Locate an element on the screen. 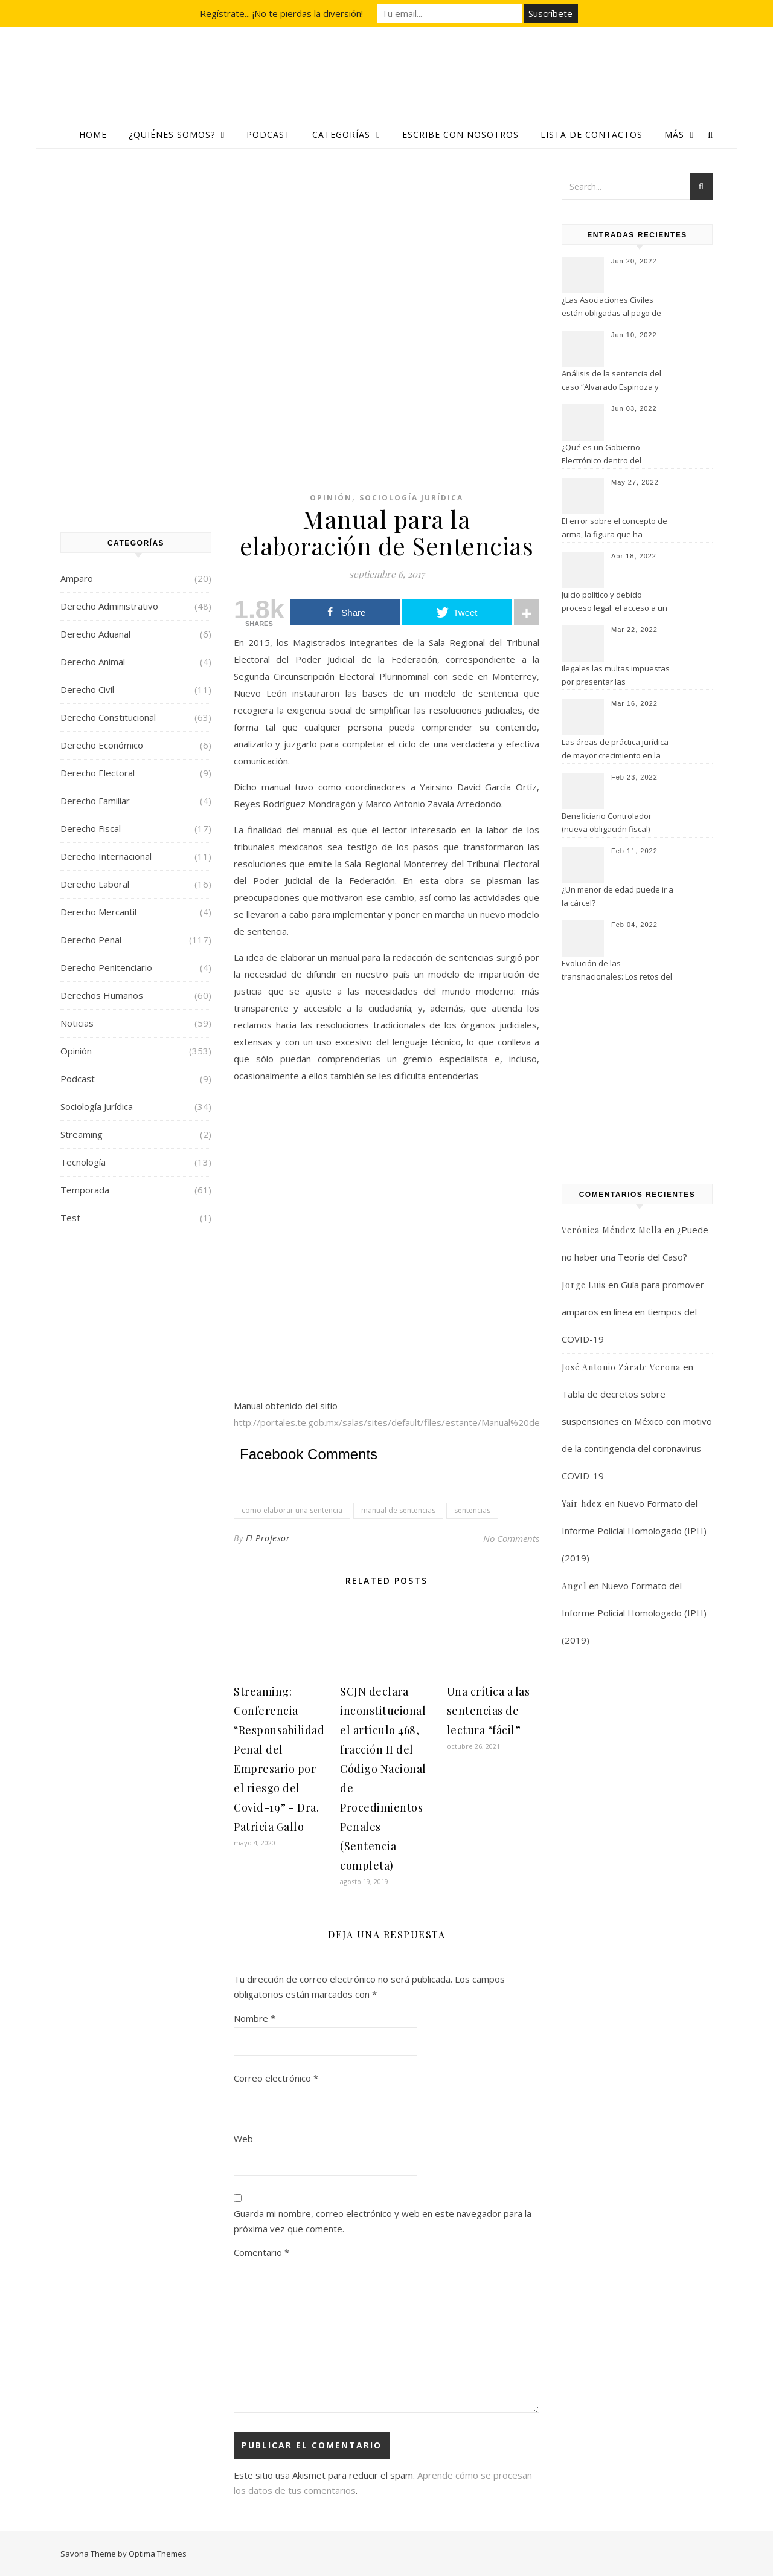  Test is located at coordinates (70, 1218).